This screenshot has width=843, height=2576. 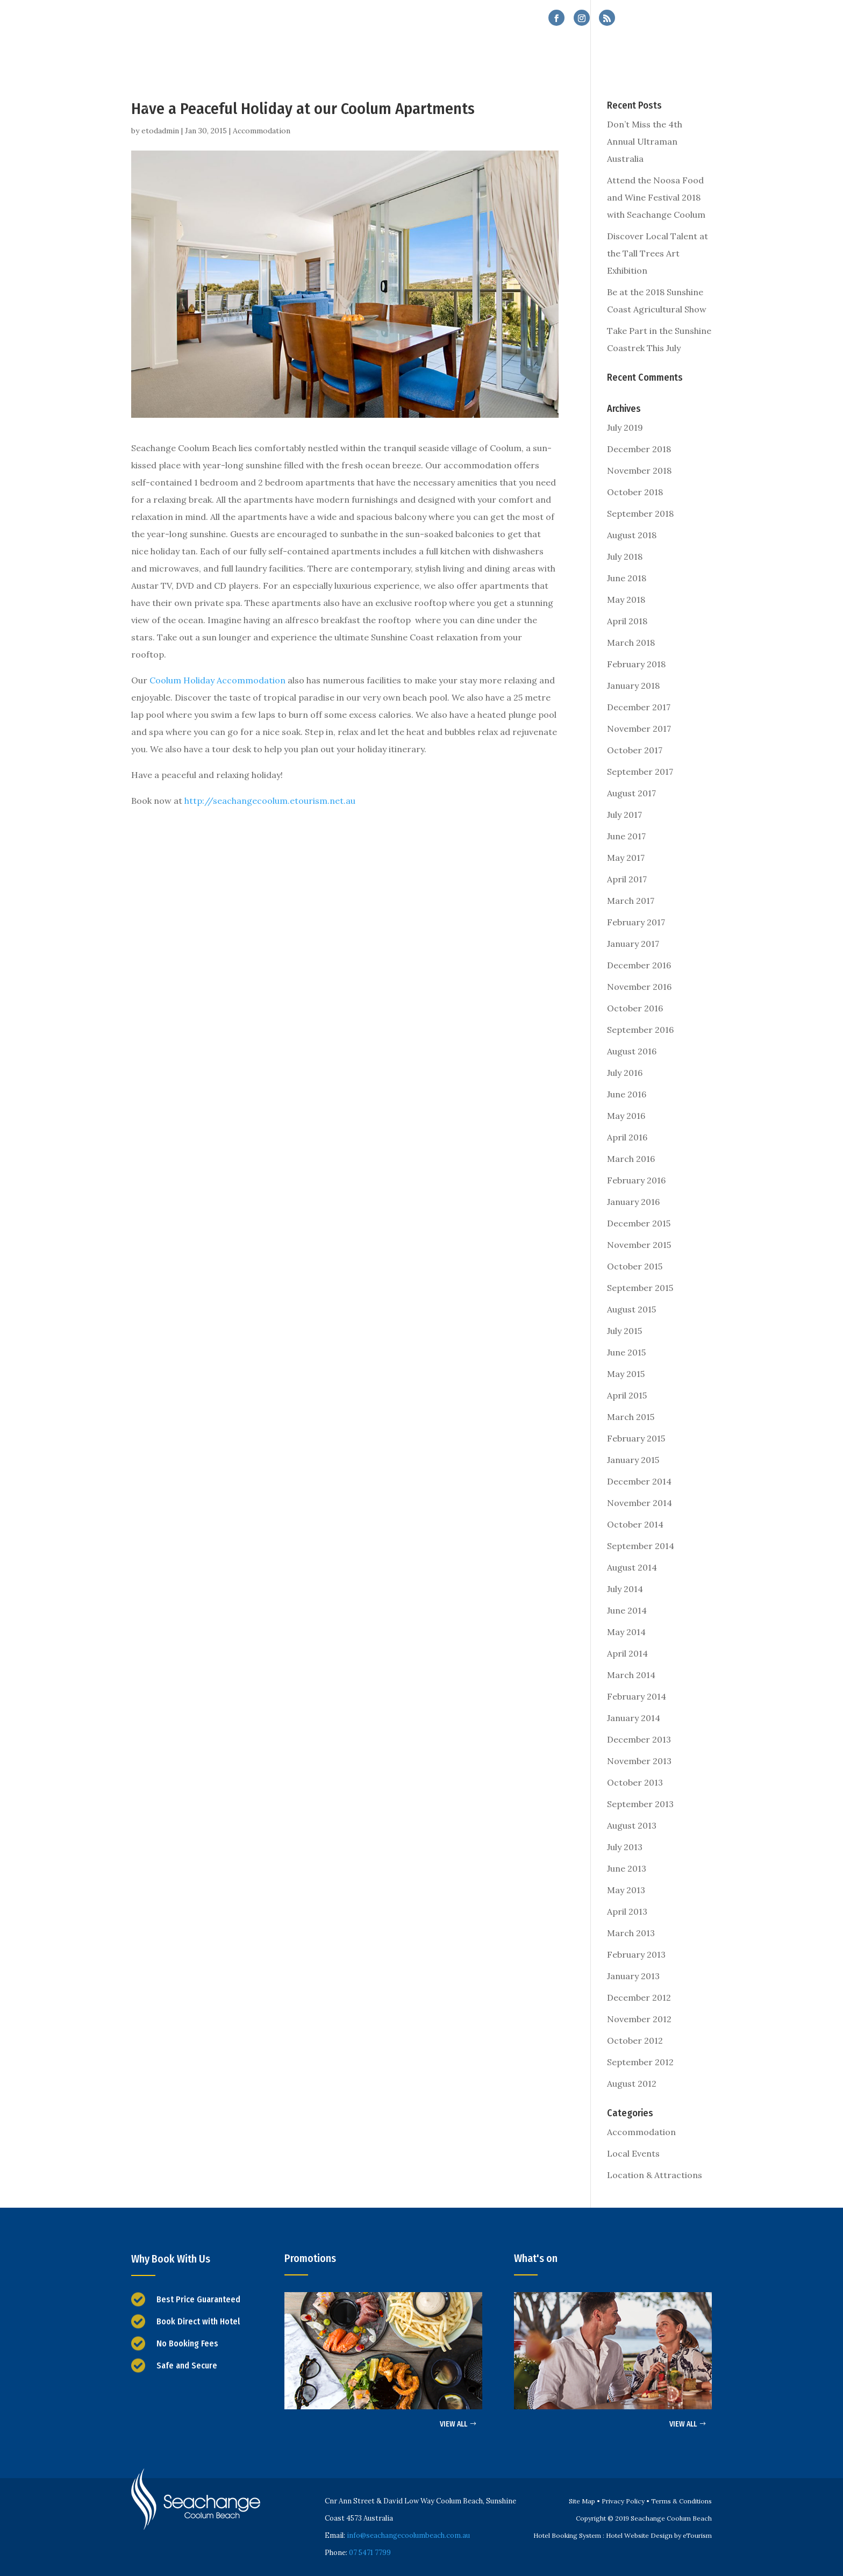 What do you see at coordinates (639, 1761) in the screenshot?
I see `November 2013` at bounding box center [639, 1761].